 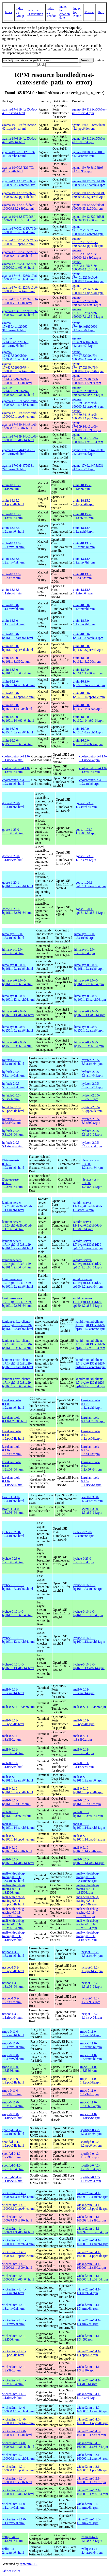 I want to click on wicked2nm-1.4.1-1.3.ppc64le.rpm, so click(x=88, y=2353).